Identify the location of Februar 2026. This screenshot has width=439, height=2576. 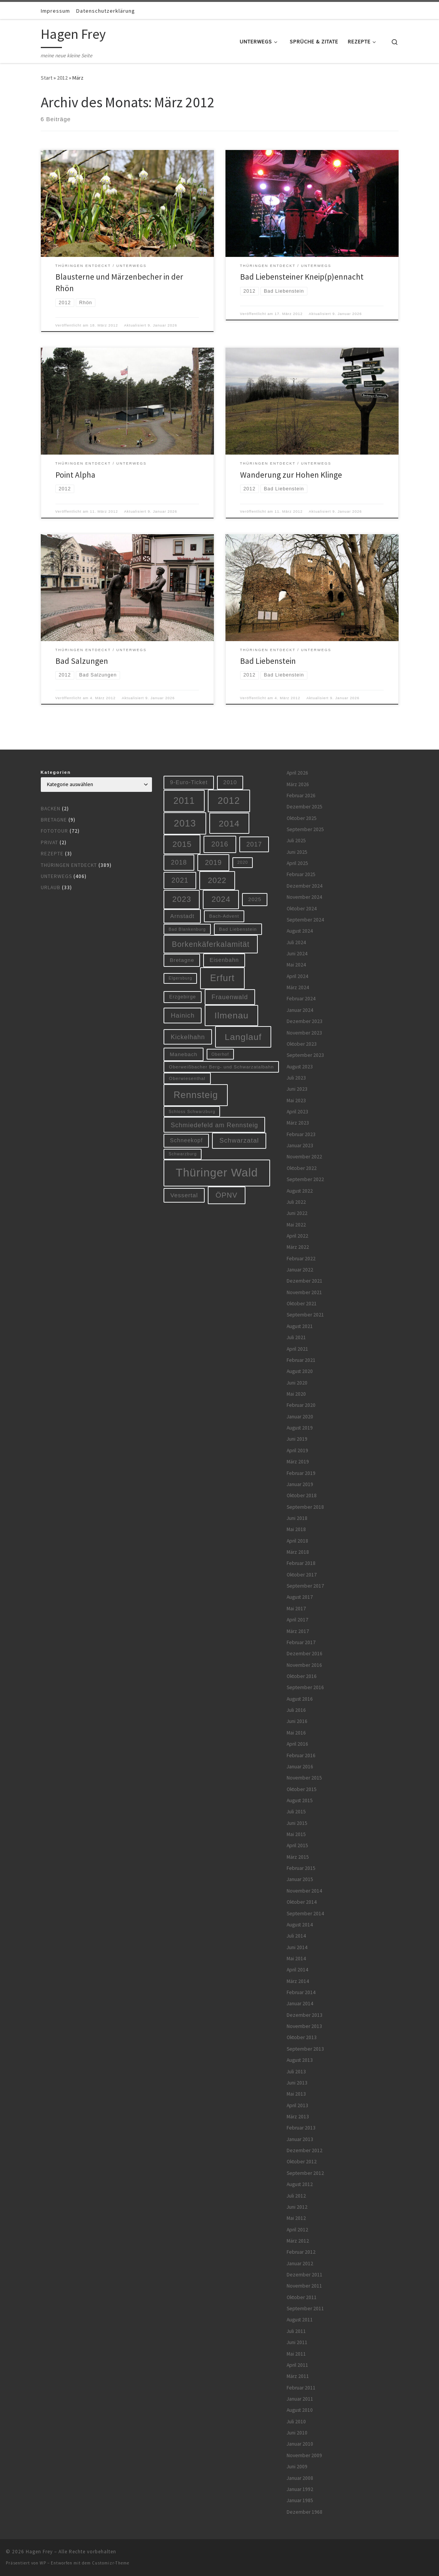
(301, 795).